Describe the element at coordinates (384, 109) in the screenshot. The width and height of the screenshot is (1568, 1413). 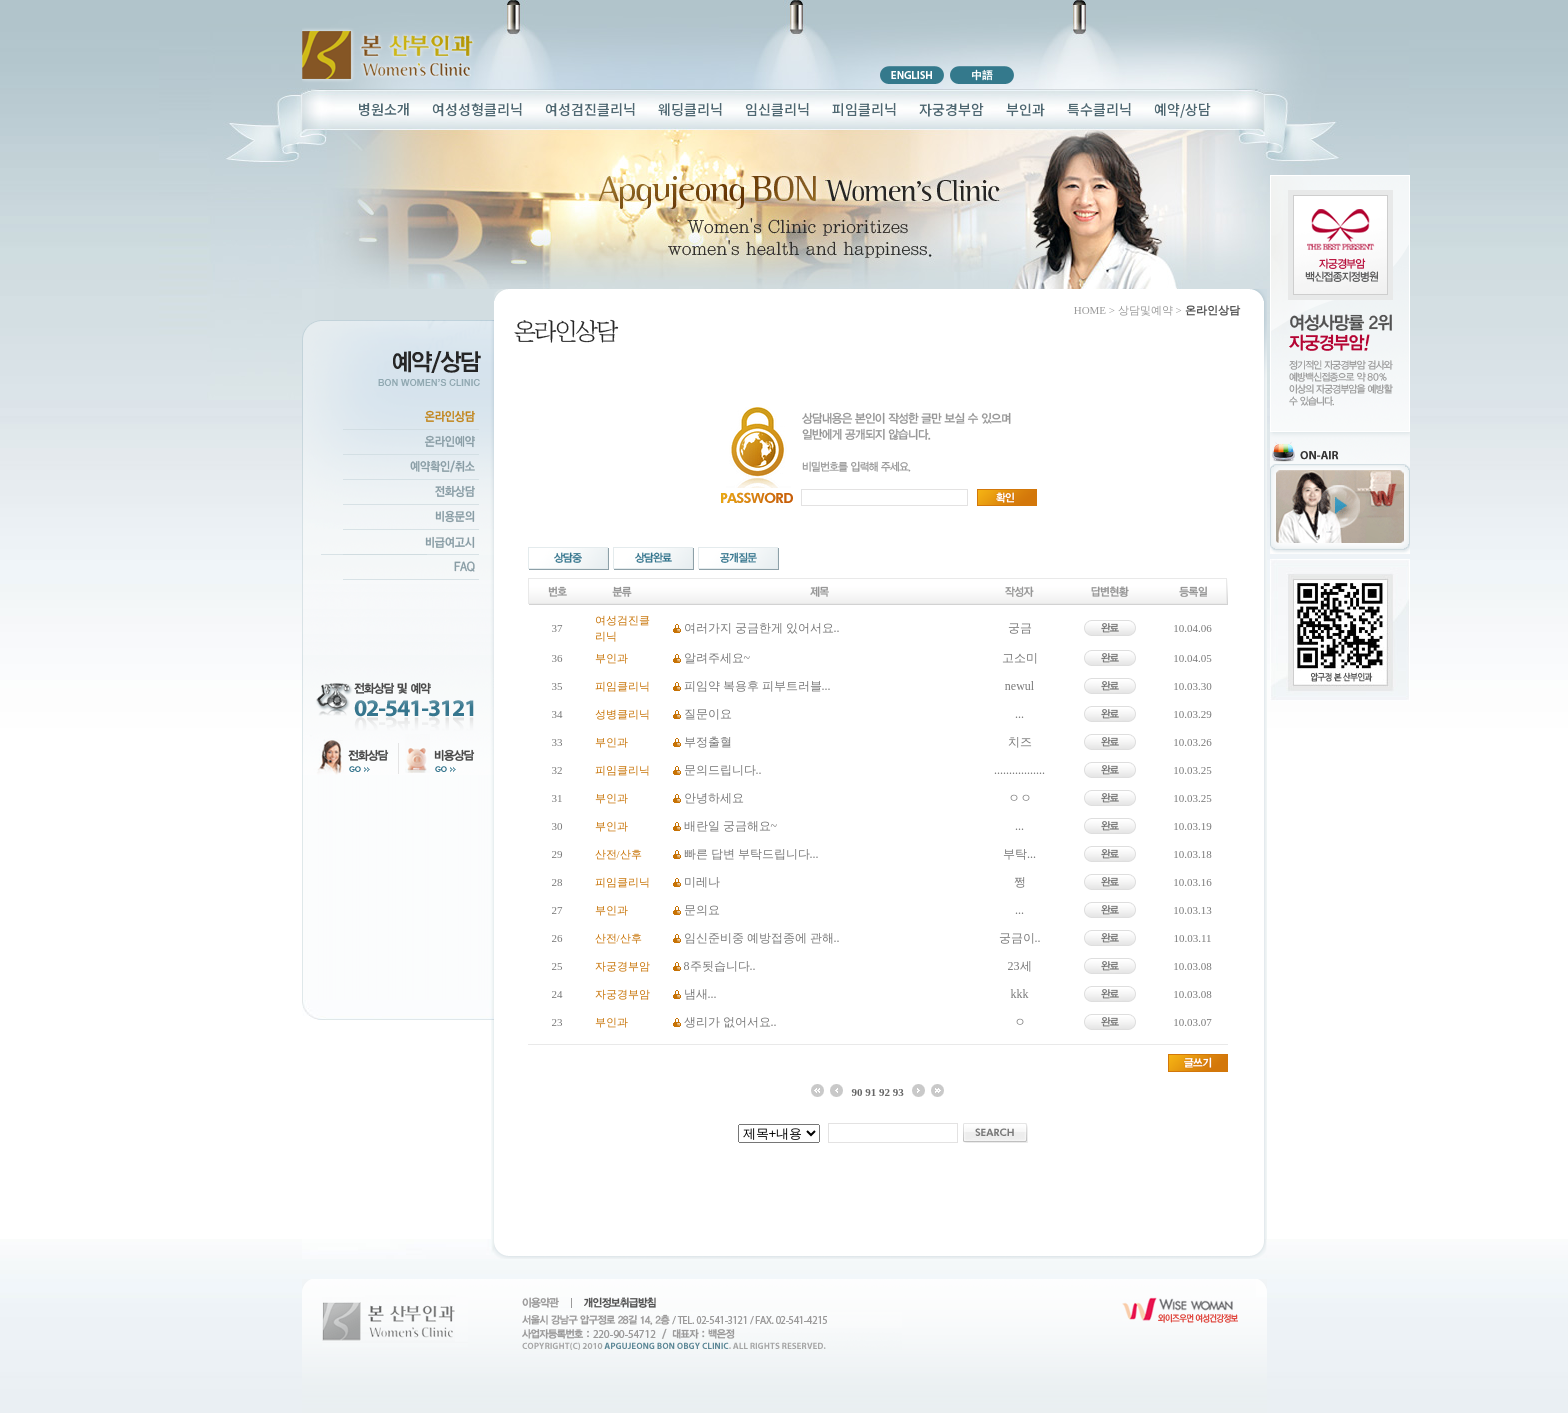
I see `병원소개` at that location.